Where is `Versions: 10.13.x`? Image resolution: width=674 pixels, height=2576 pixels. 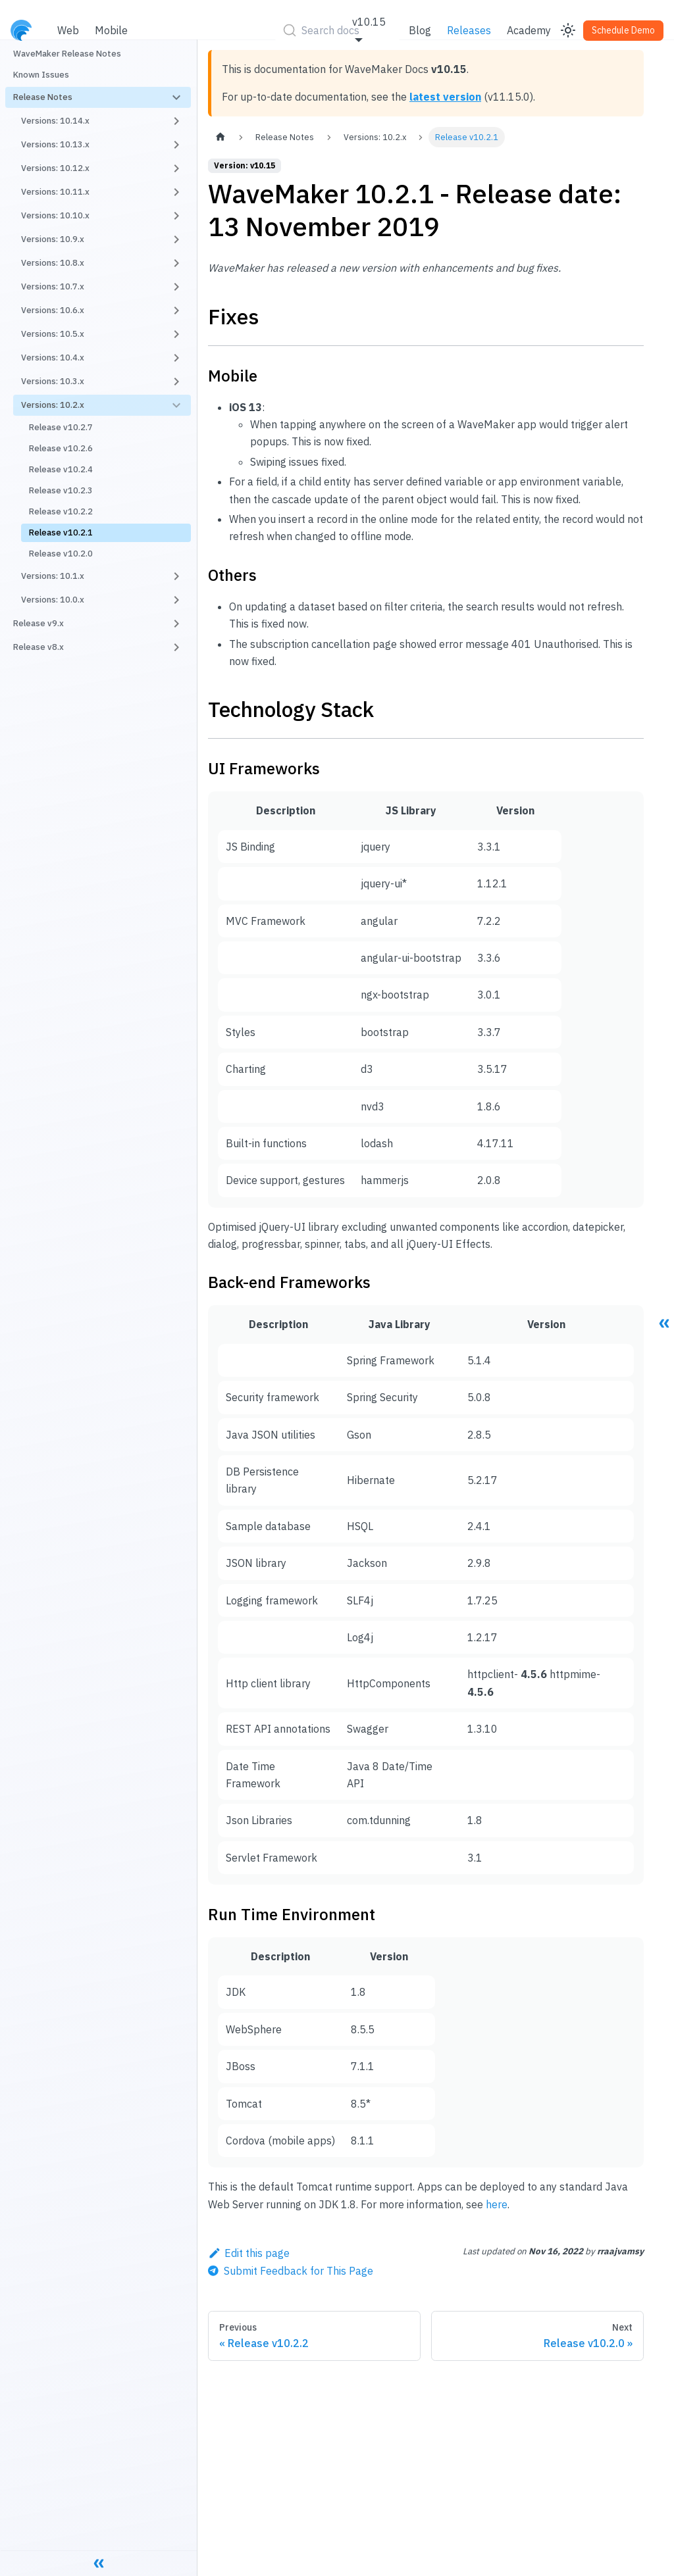 Versions: 10.13.x is located at coordinates (55, 144).